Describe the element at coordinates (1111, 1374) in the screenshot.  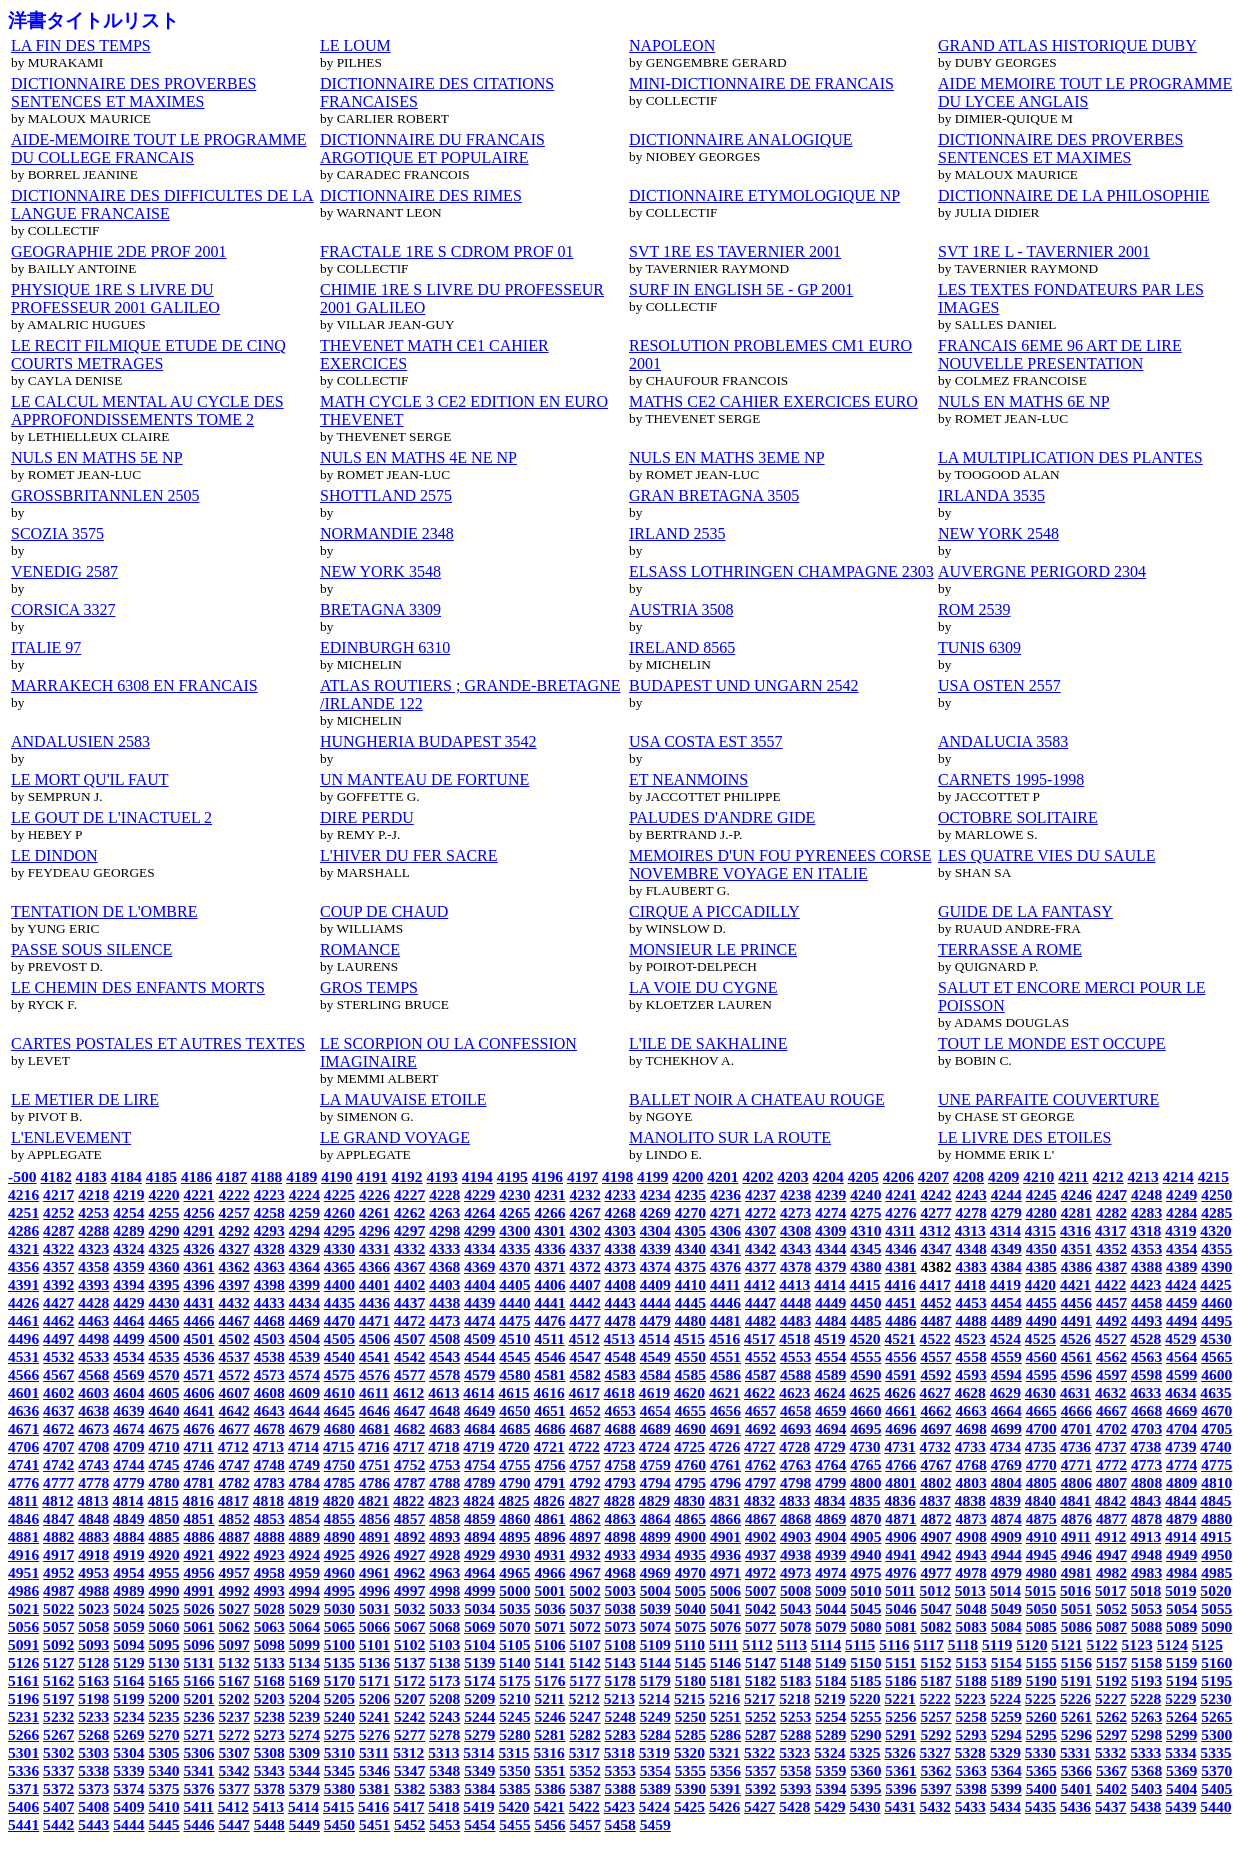
I see `4597` at that location.